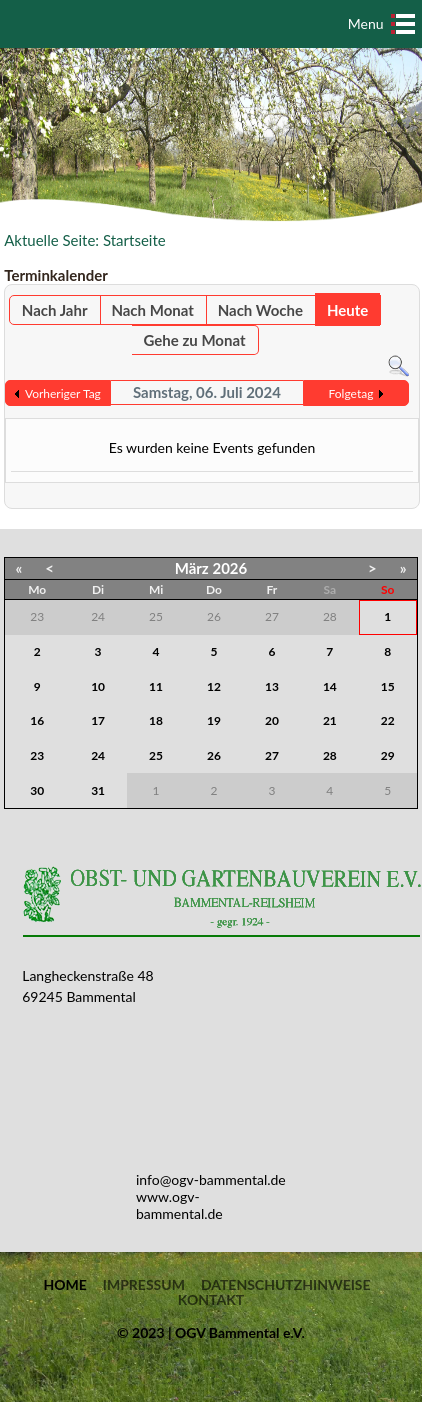  Describe the element at coordinates (229, 568) in the screenshot. I see `2026` at that location.